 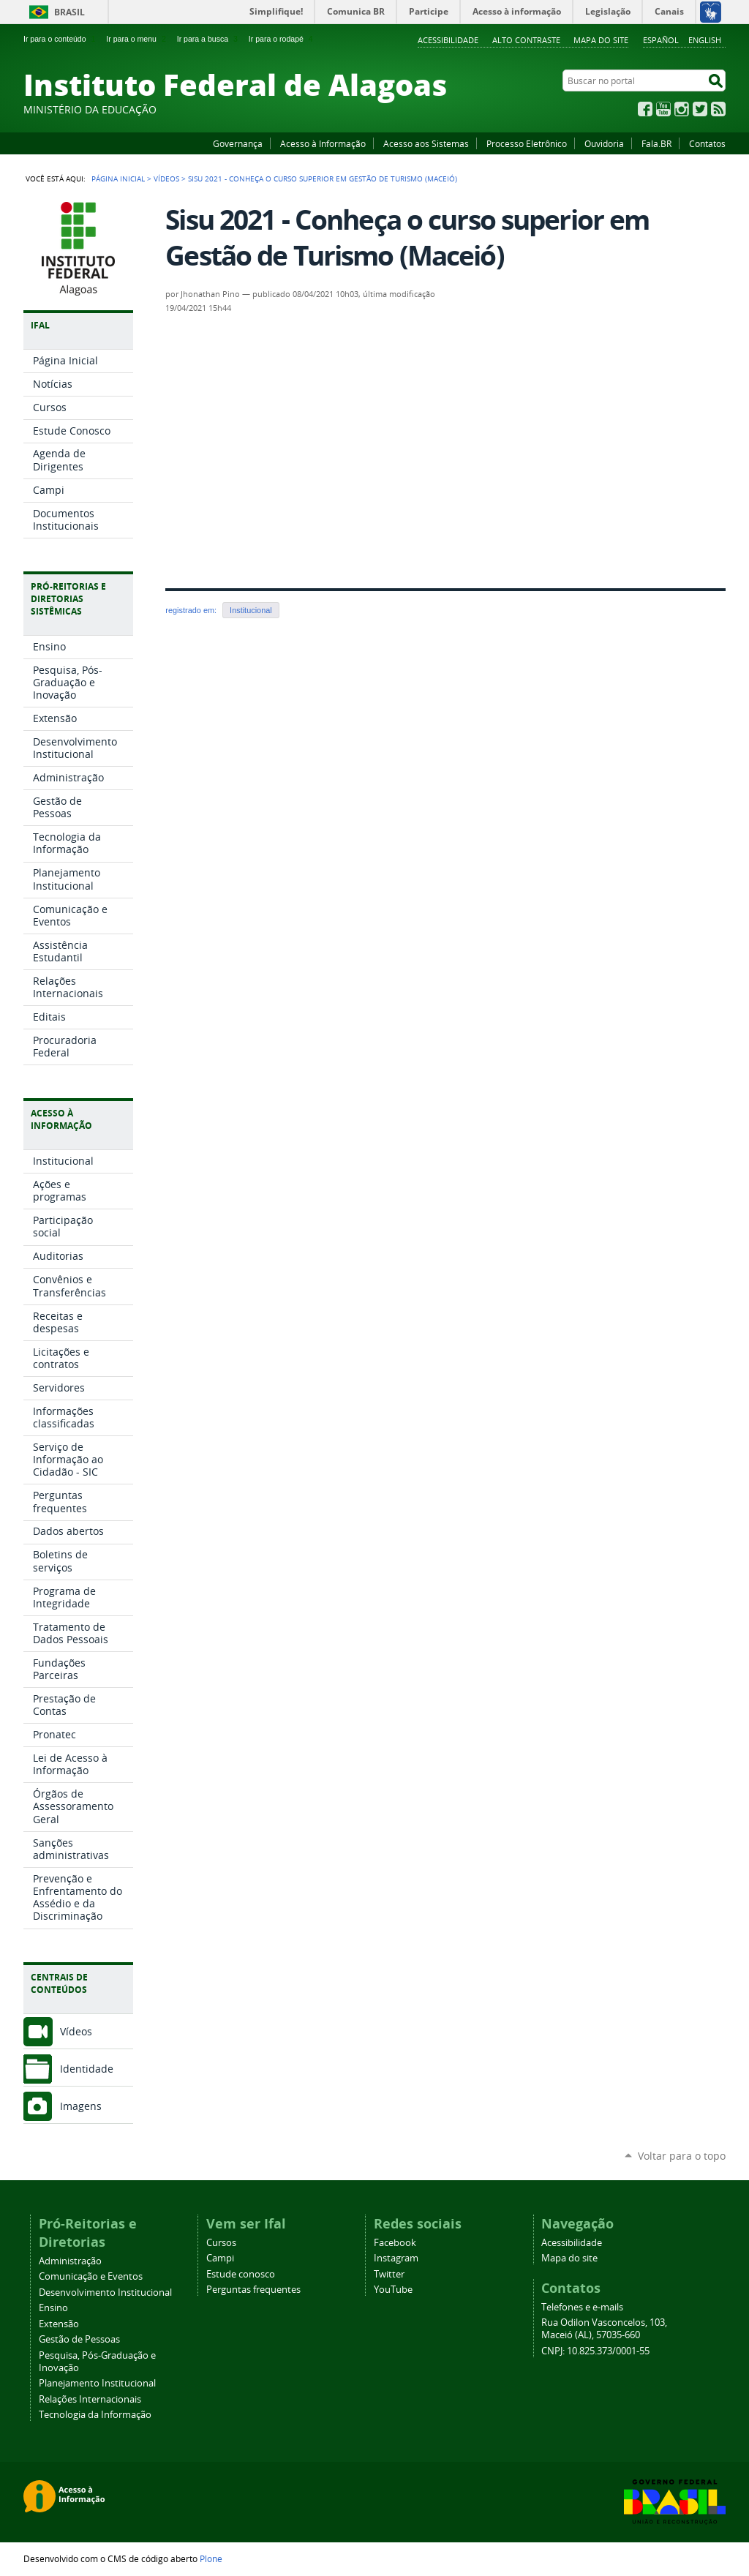 I want to click on Rua Odilon Vasconcelos, 103, Maceió (AL), 57035-660, so click(x=604, y=2328).